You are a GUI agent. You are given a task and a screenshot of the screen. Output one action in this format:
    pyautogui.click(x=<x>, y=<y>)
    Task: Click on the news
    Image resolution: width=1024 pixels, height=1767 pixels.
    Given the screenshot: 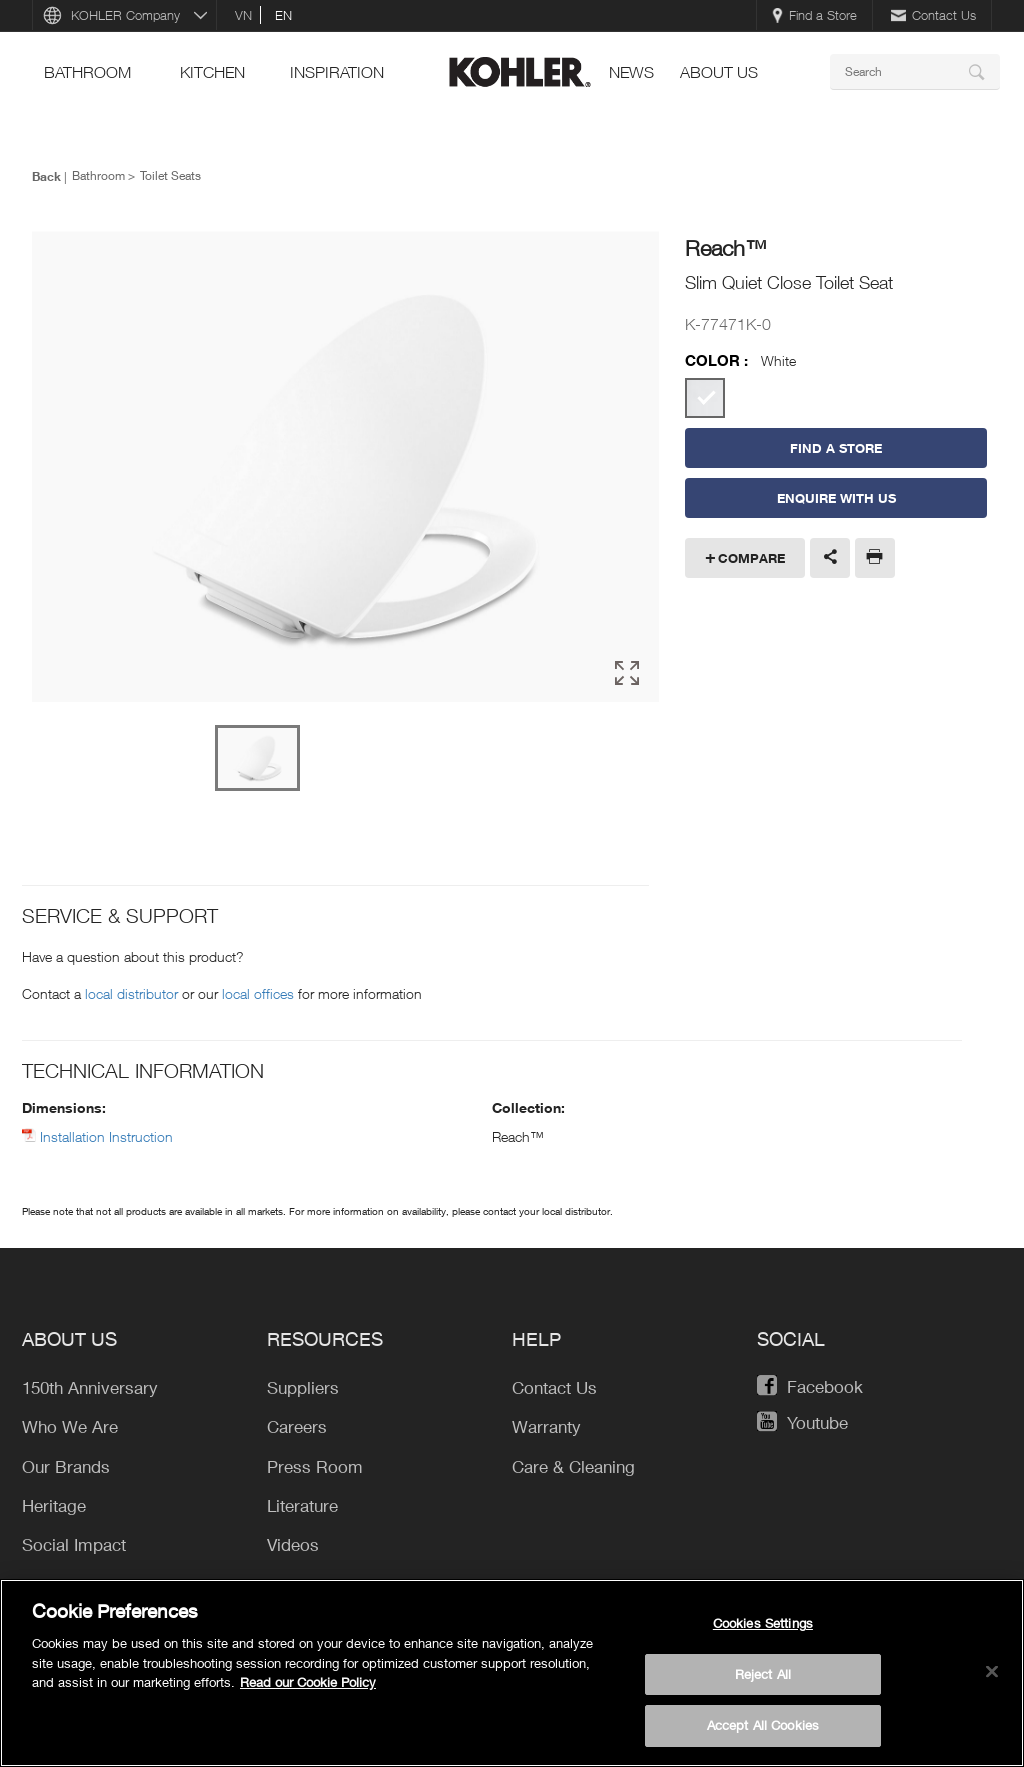 What is the action you would take?
    pyautogui.click(x=631, y=72)
    